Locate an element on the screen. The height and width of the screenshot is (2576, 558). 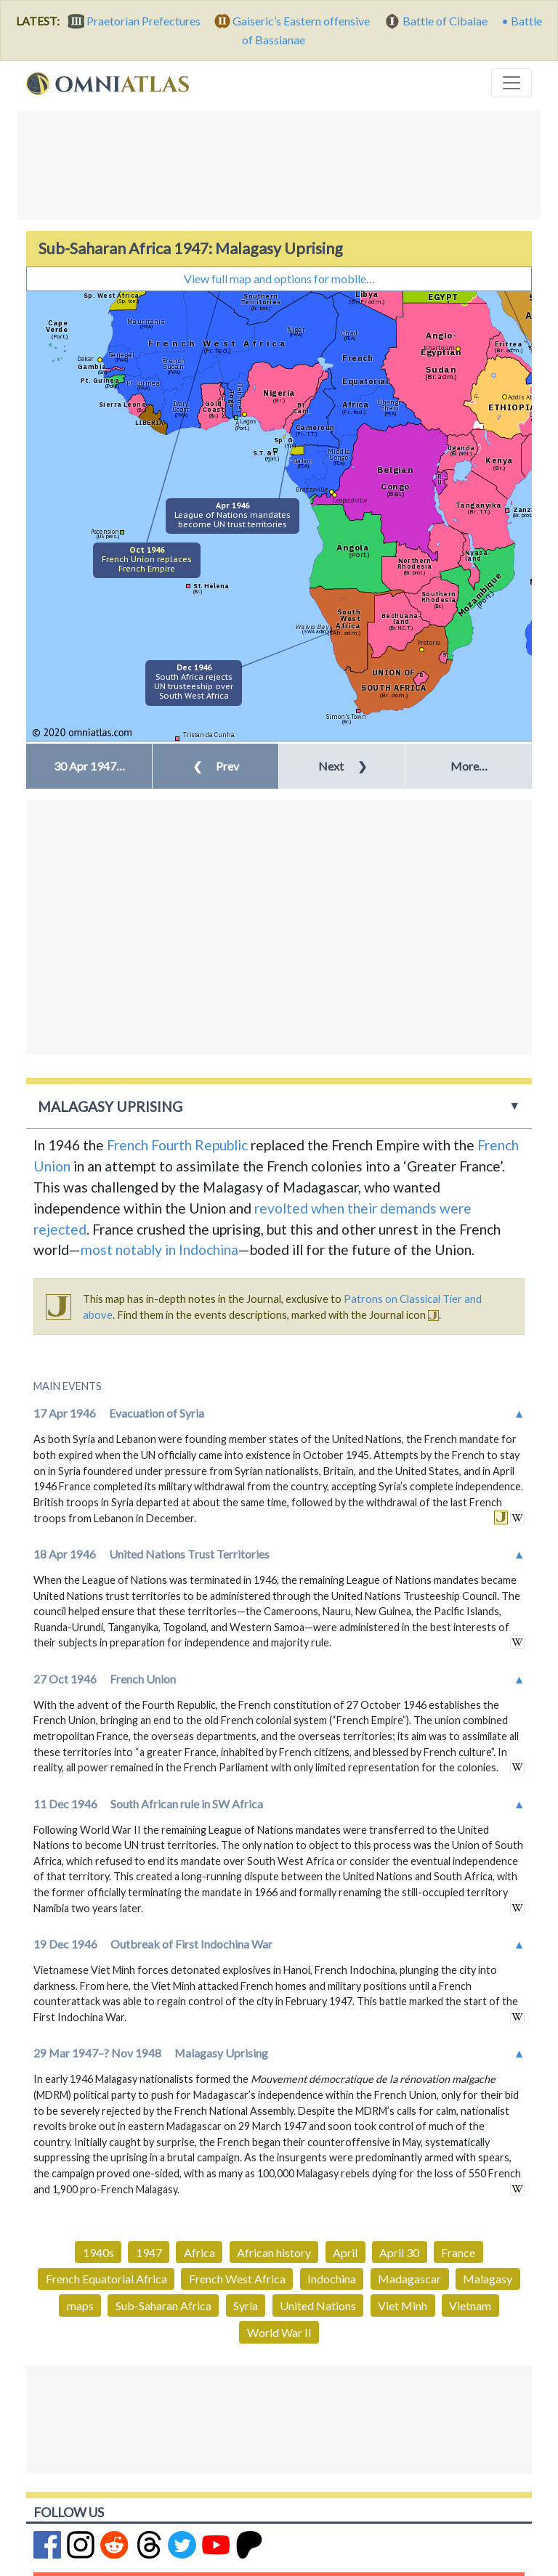
Indochina is located at coordinates (331, 2279).